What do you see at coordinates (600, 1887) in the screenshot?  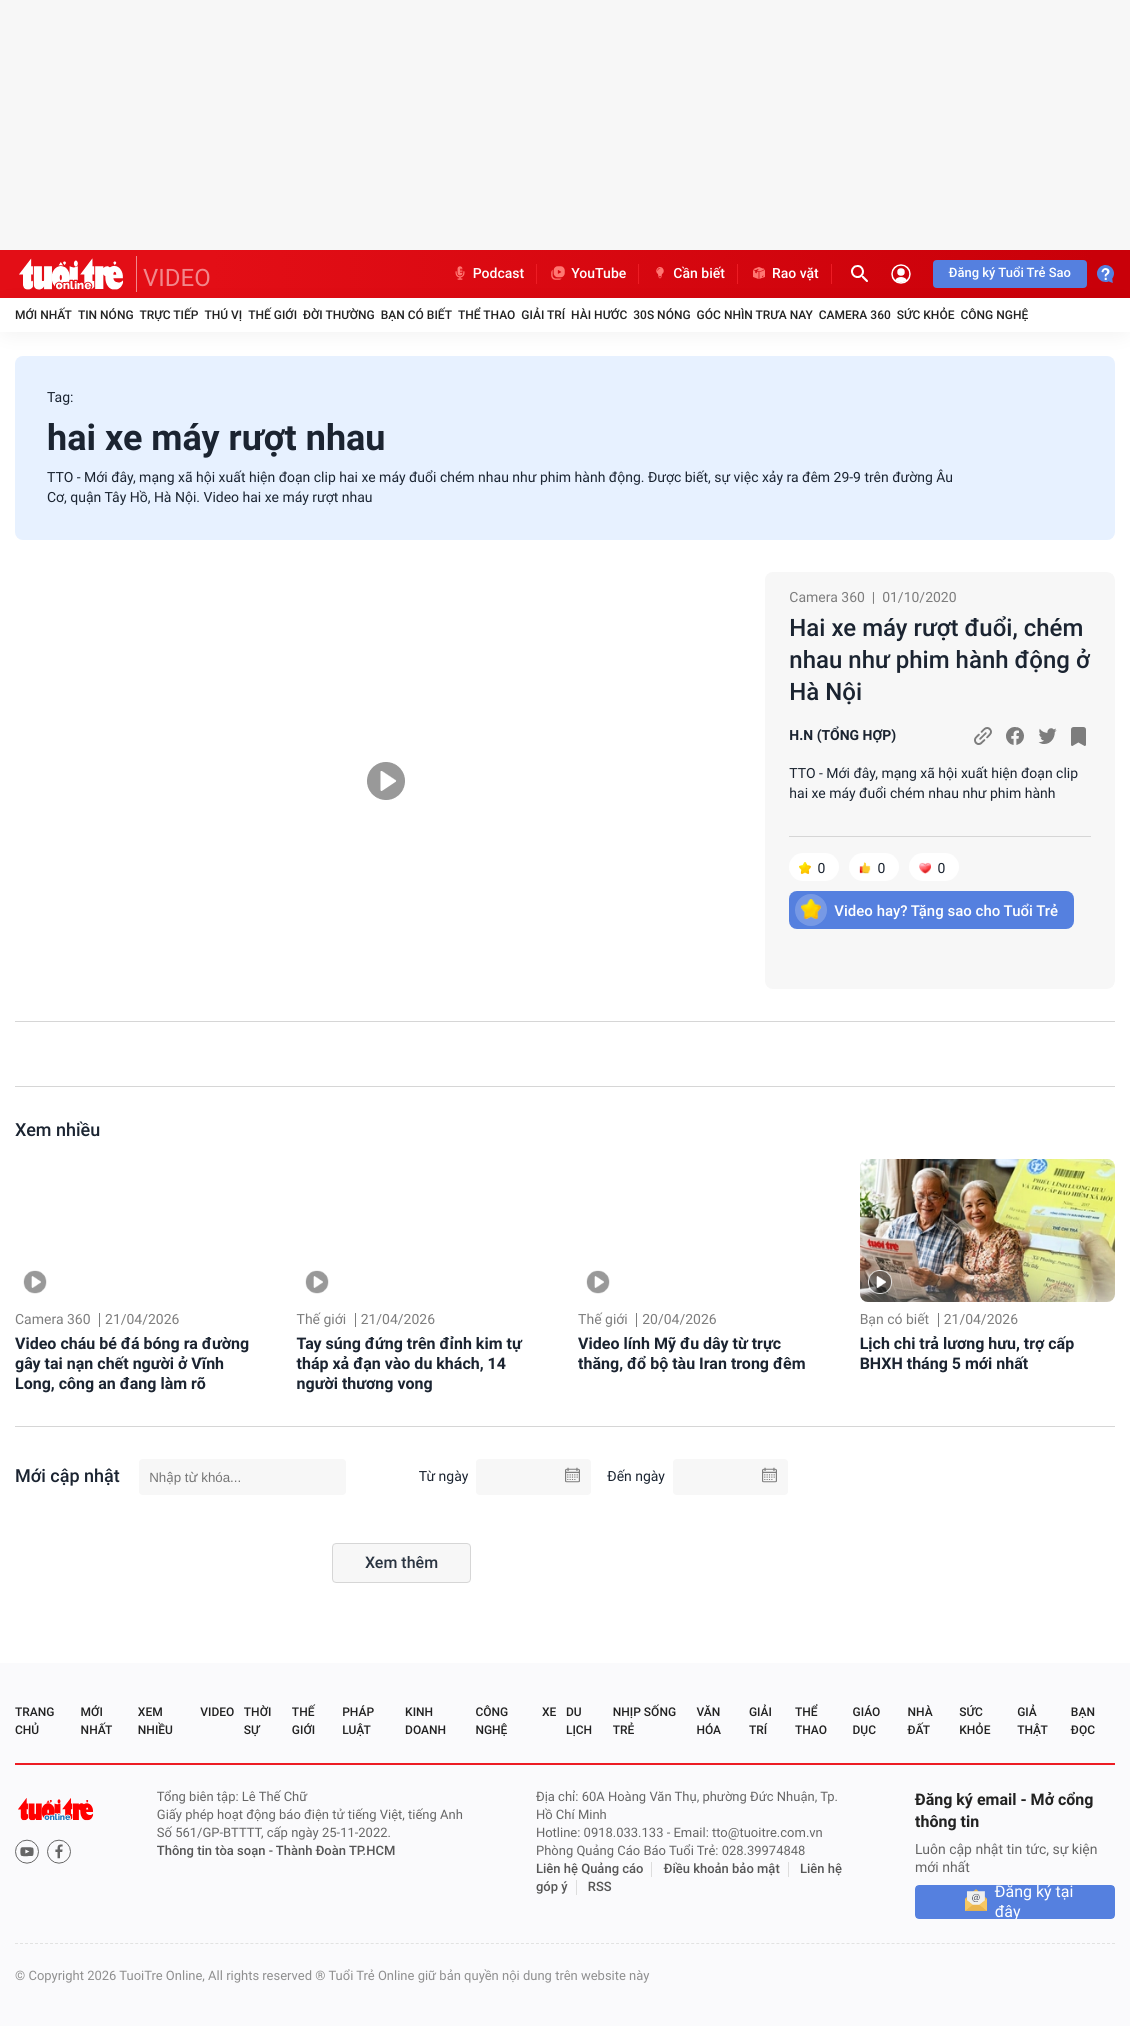 I see `RSS` at bounding box center [600, 1887].